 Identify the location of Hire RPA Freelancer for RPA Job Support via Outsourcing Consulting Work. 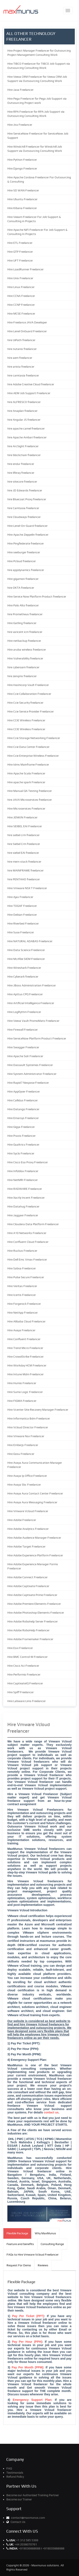
(35, 113).